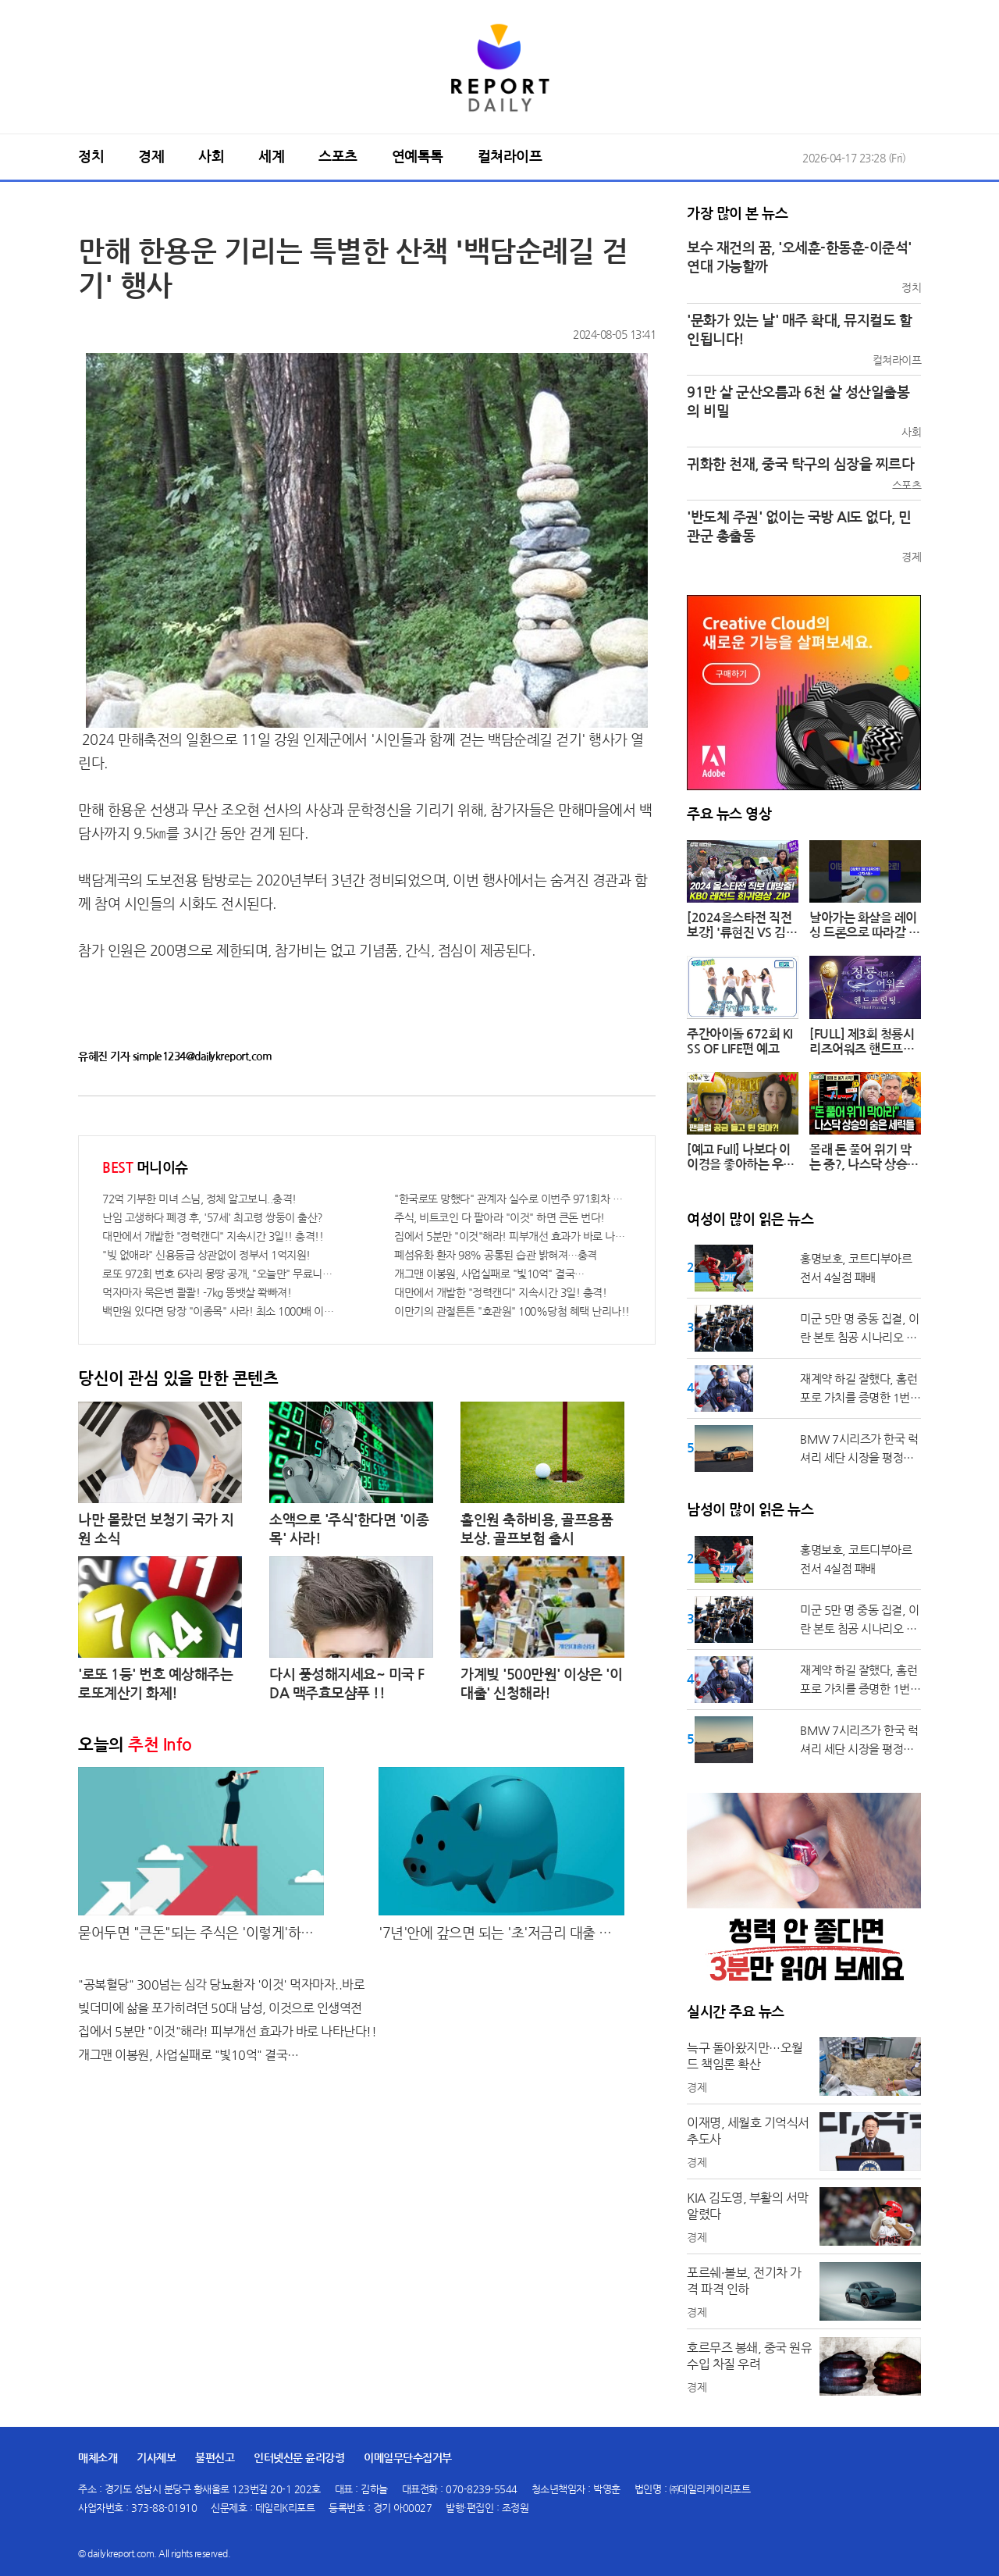 Image resolution: width=999 pixels, height=2576 pixels. What do you see at coordinates (206, 1255) in the screenshot?
I see `"빚 없애라" 신용등급 상관없이 정부서 1억지원!` at bounding box center [206, 1255].